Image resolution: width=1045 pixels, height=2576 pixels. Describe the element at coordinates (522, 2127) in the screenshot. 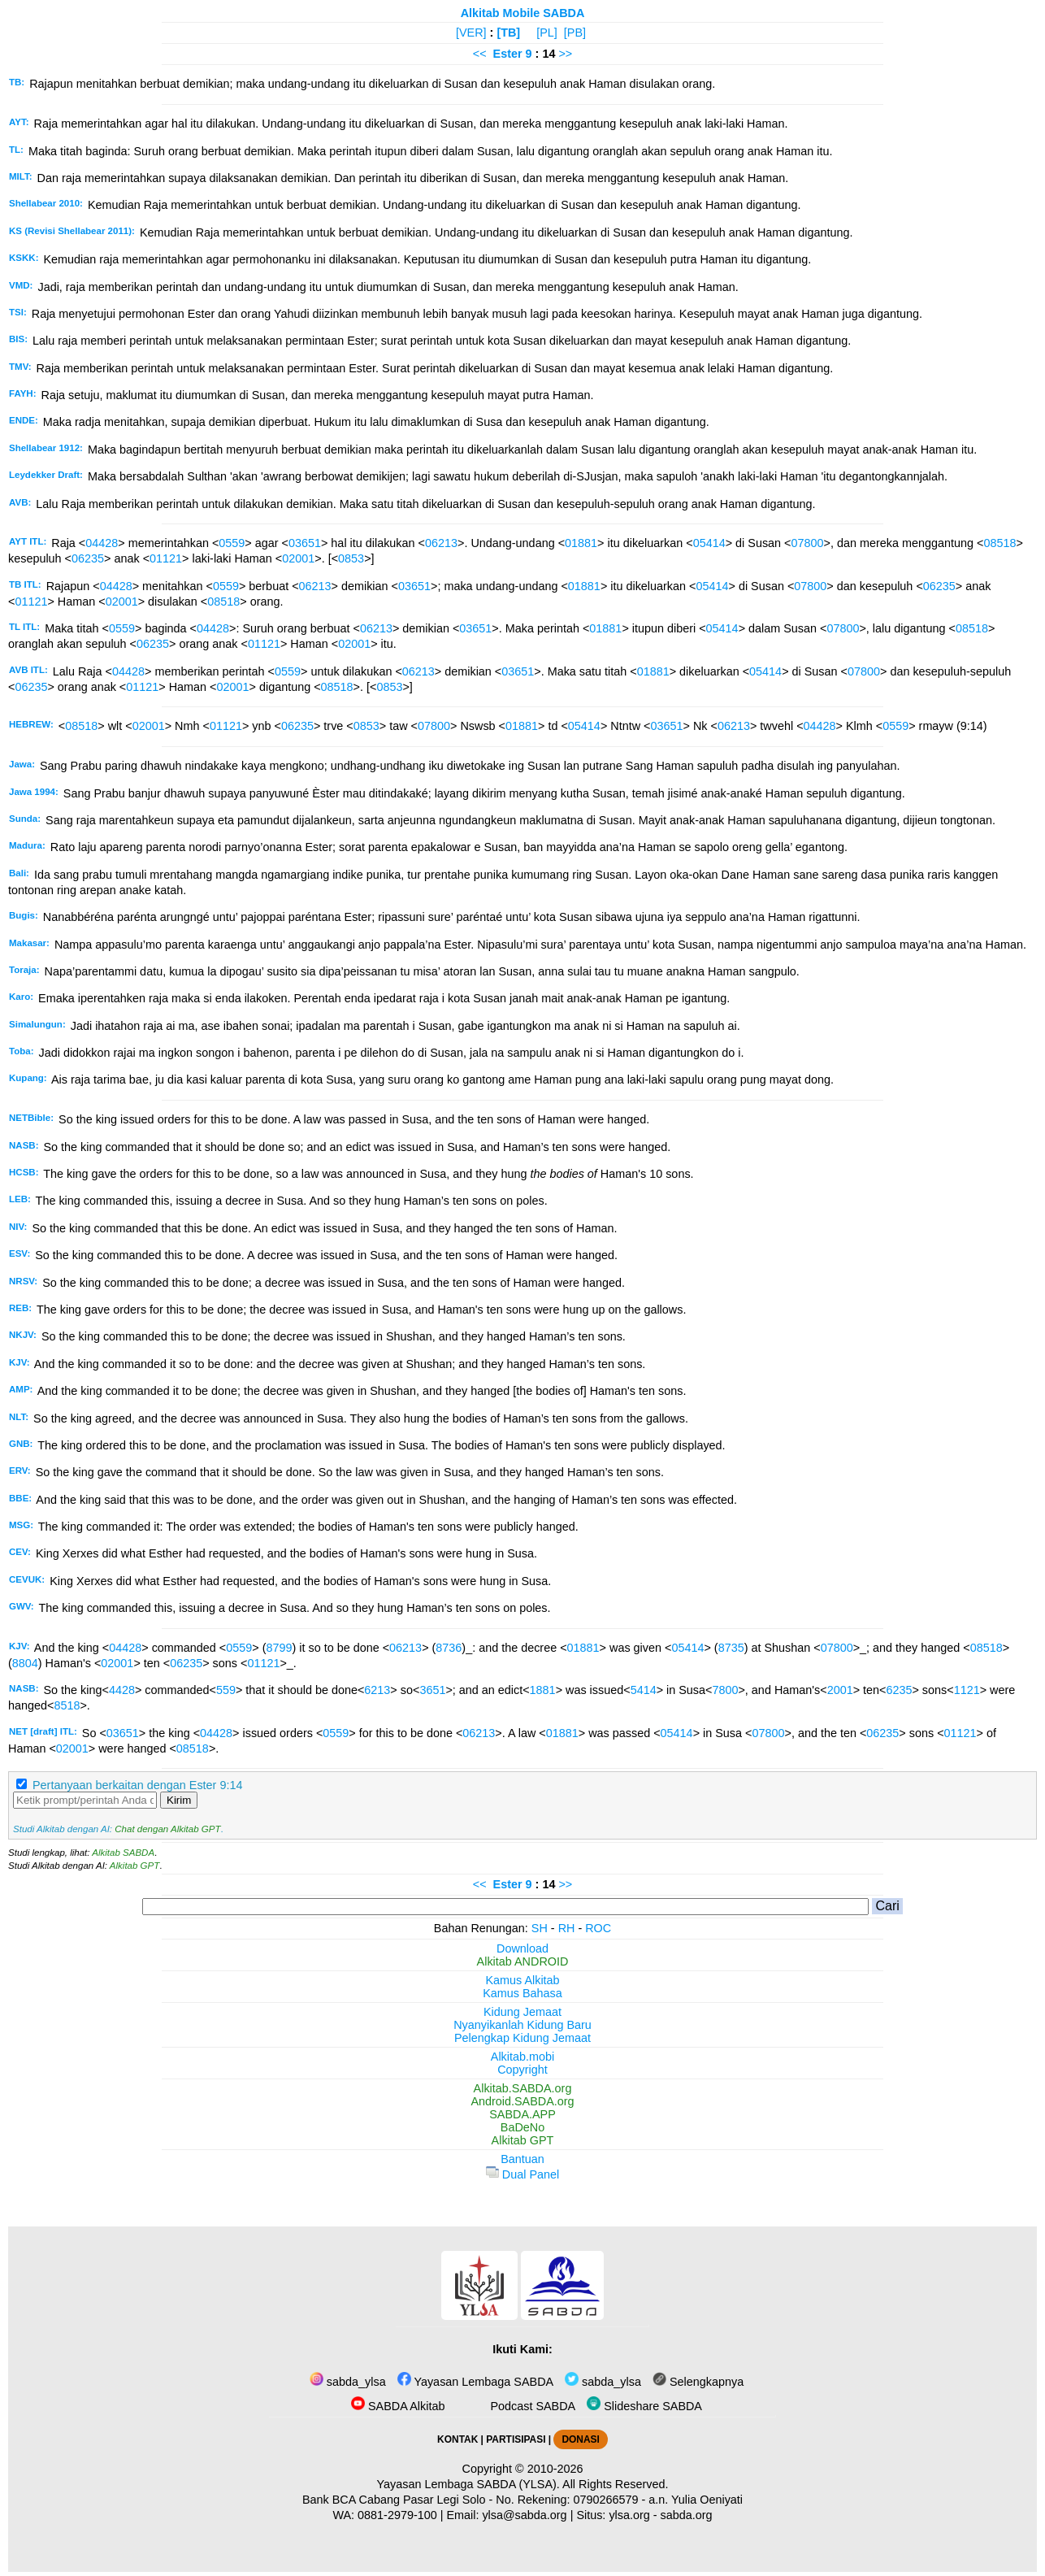

I see `BaDeNo` at that location.